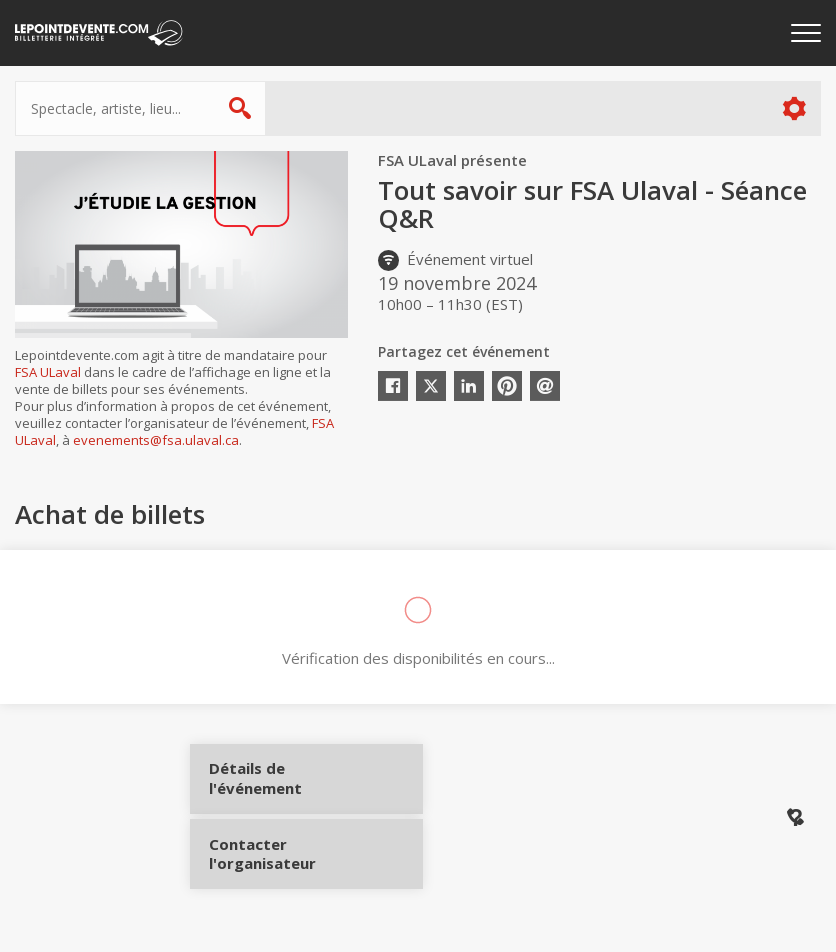 The image size is (836, 952). I want to click on Contacter l'organisateur, so click(282, 845).